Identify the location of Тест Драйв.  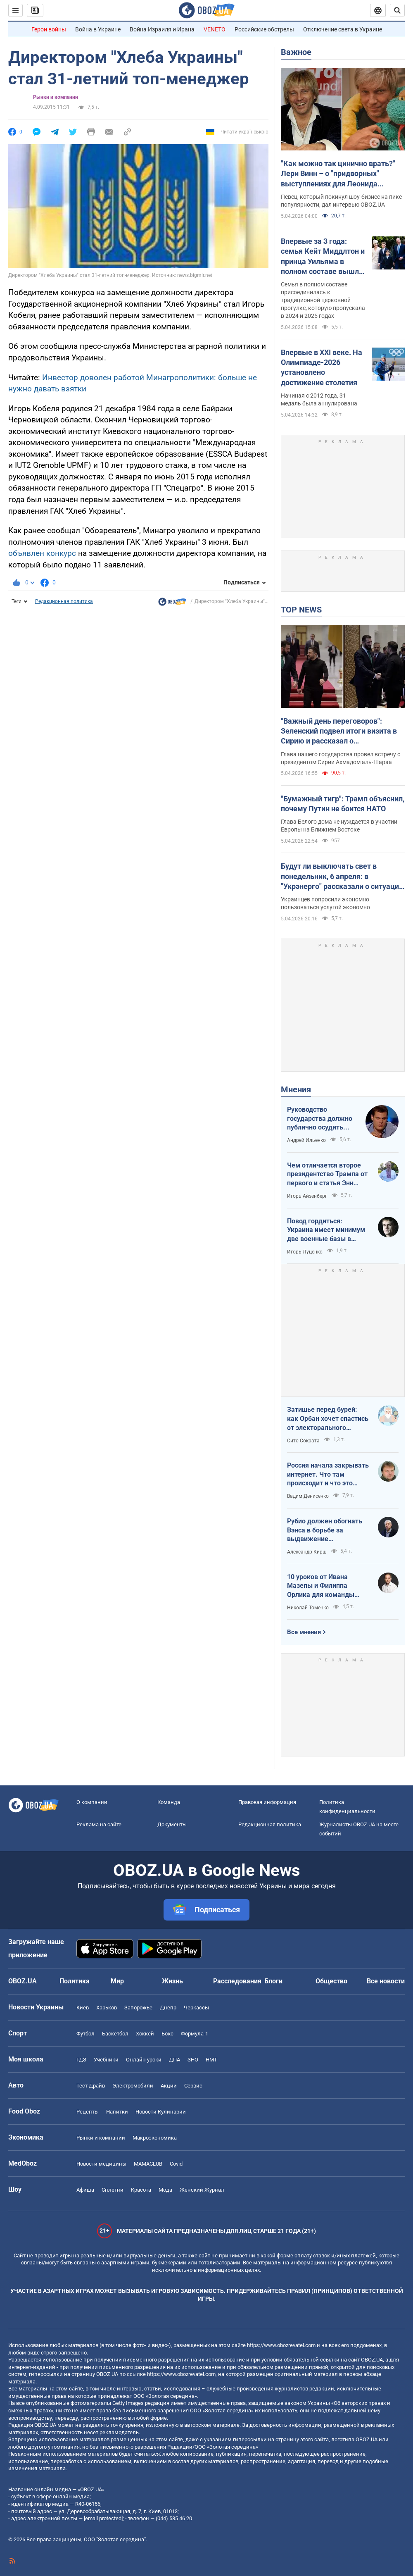
(90, 2086).